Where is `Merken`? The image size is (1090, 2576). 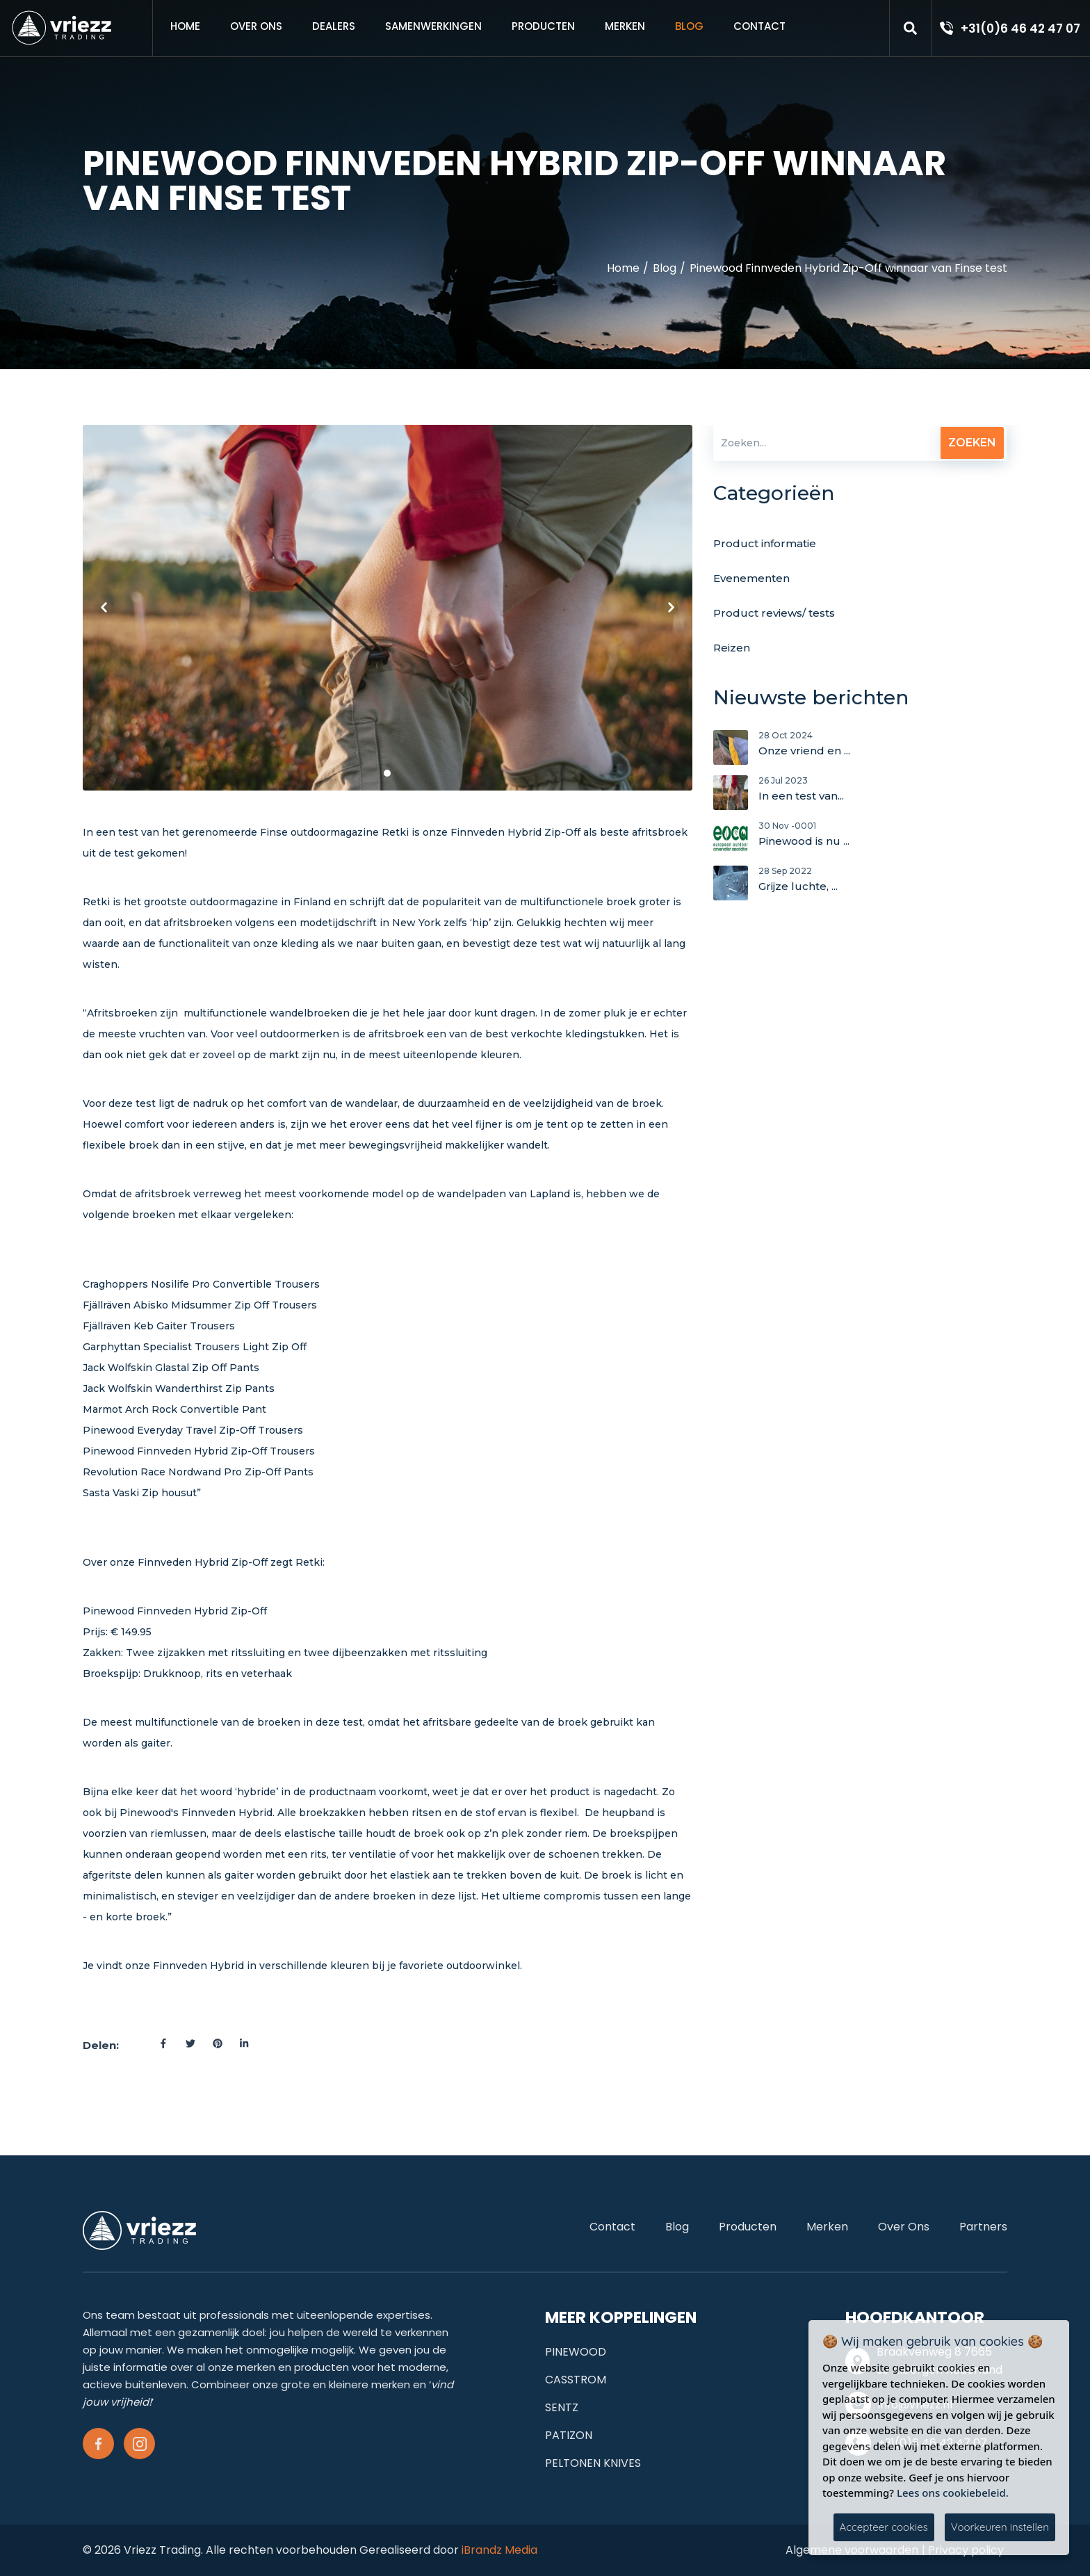 Merken is located at coordinates (625, 26).